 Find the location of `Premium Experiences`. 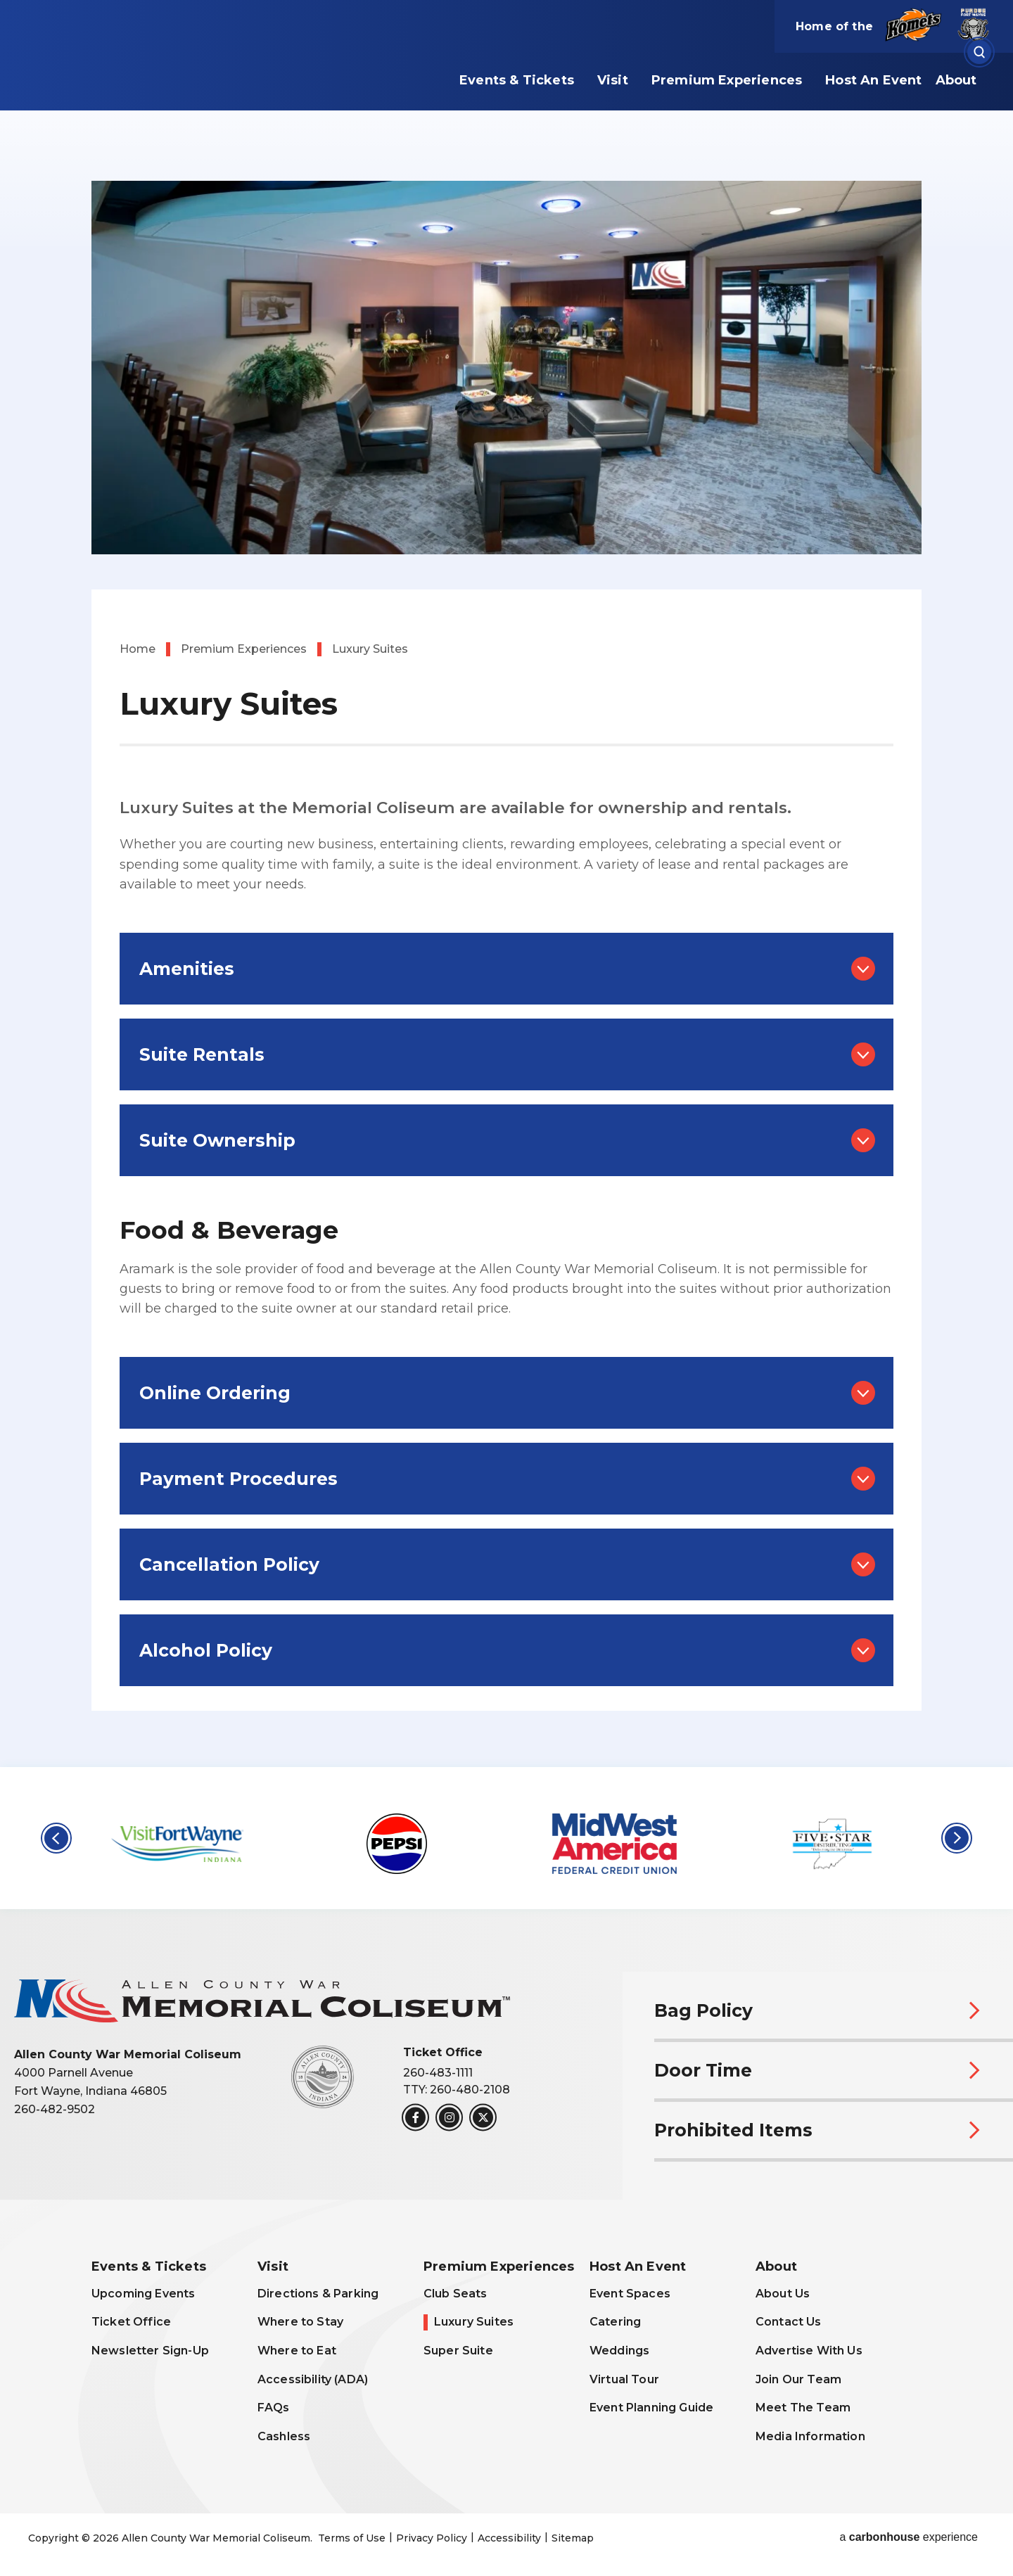

Premium Experiences is located at coordinates (726, 80).